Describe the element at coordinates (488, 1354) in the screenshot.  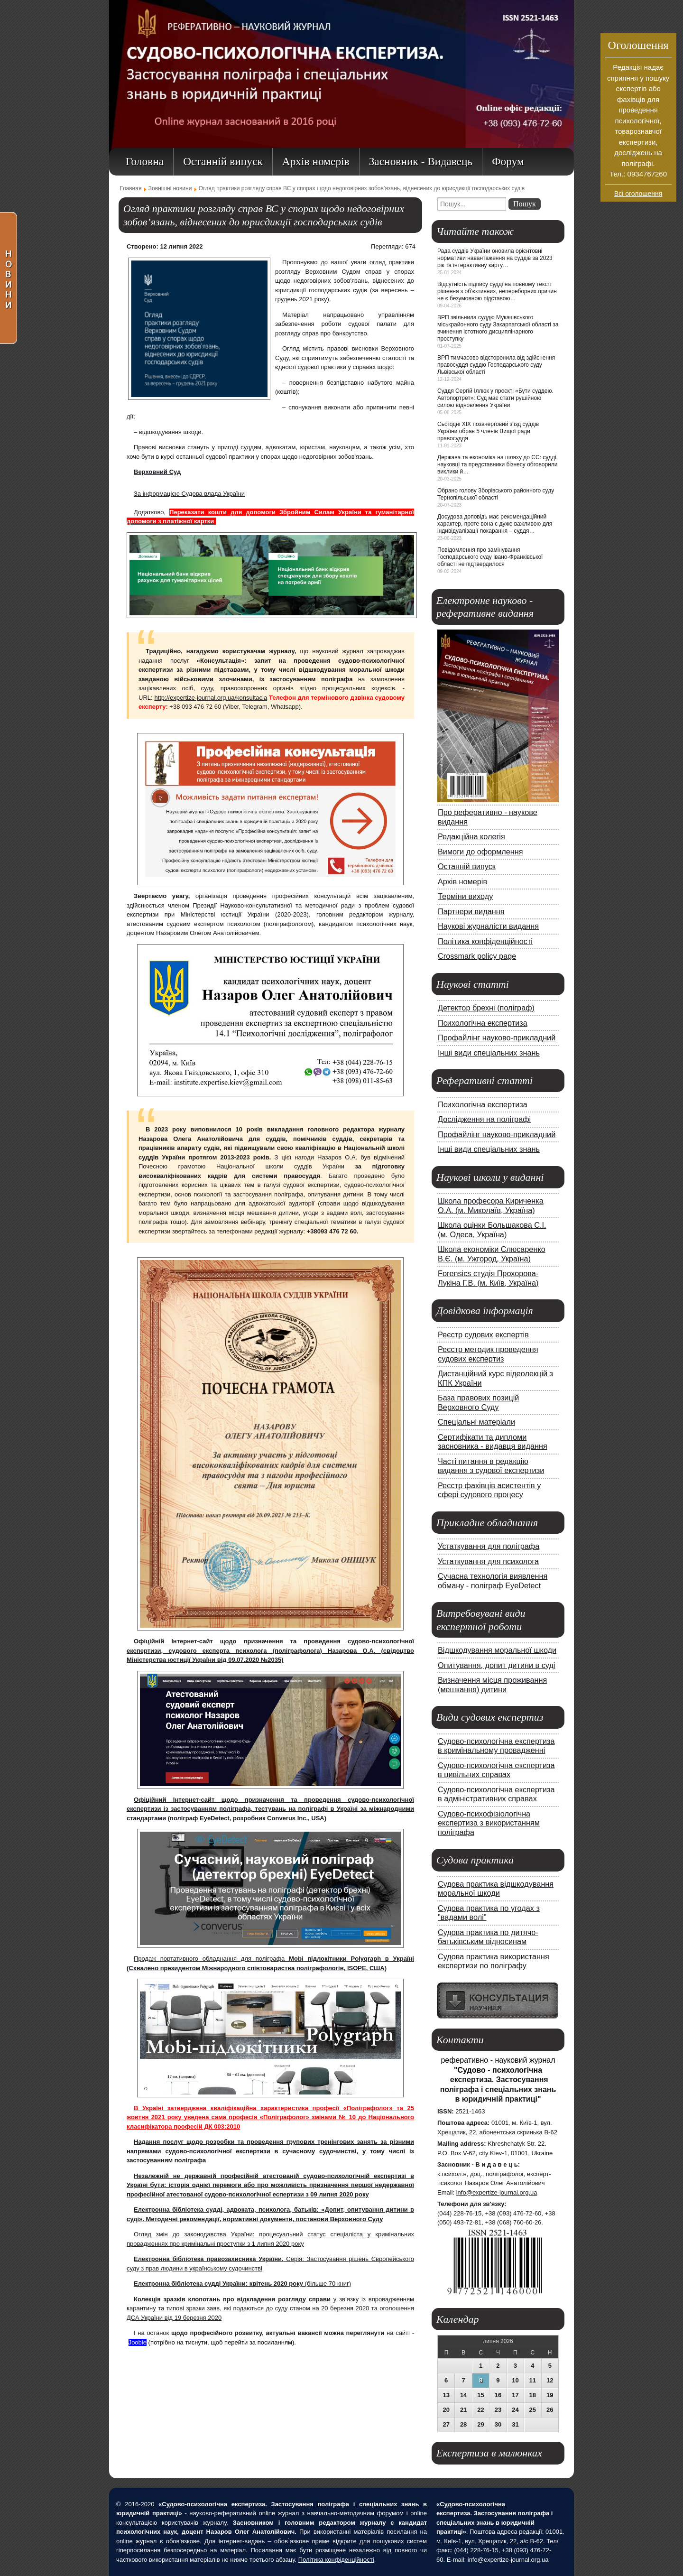
I see `Реєстр методик проведення судових експертиз` at that location.